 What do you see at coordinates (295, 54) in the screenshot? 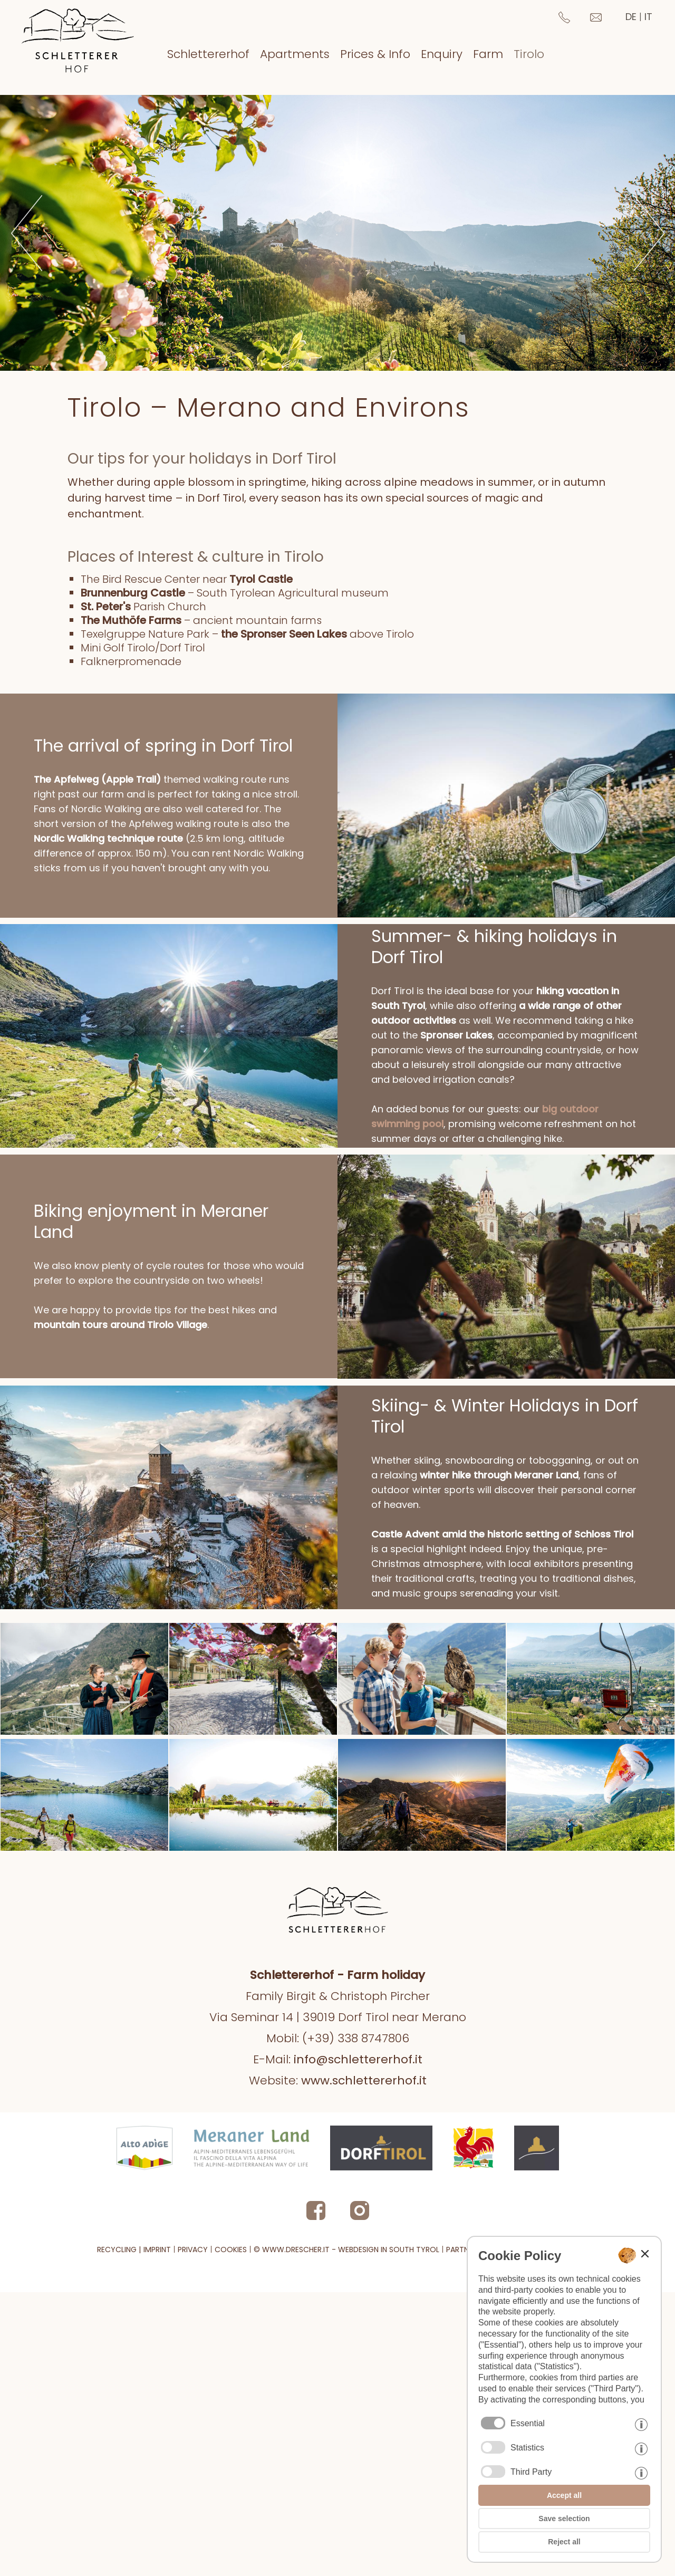
I see `Apartments` at bounding box center [295, 54].